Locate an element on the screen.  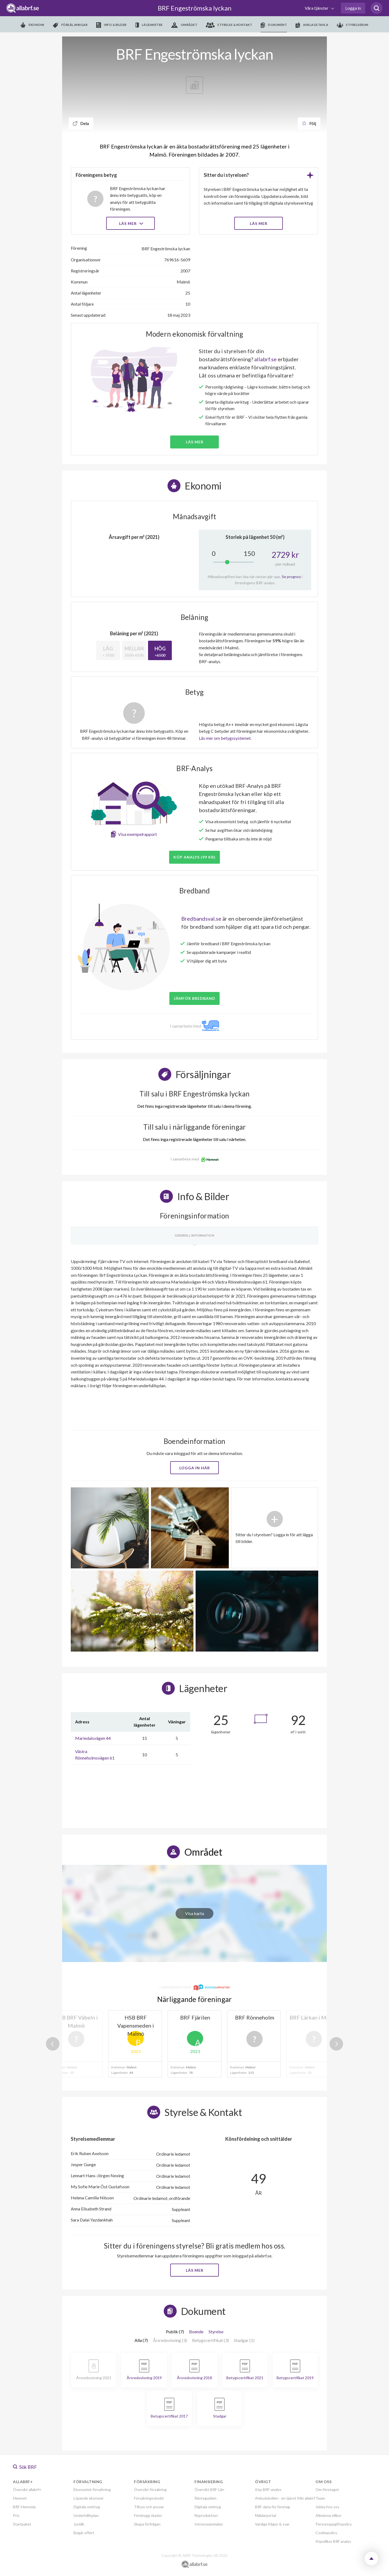
Styrelse is located at coordinates (216, 2331).